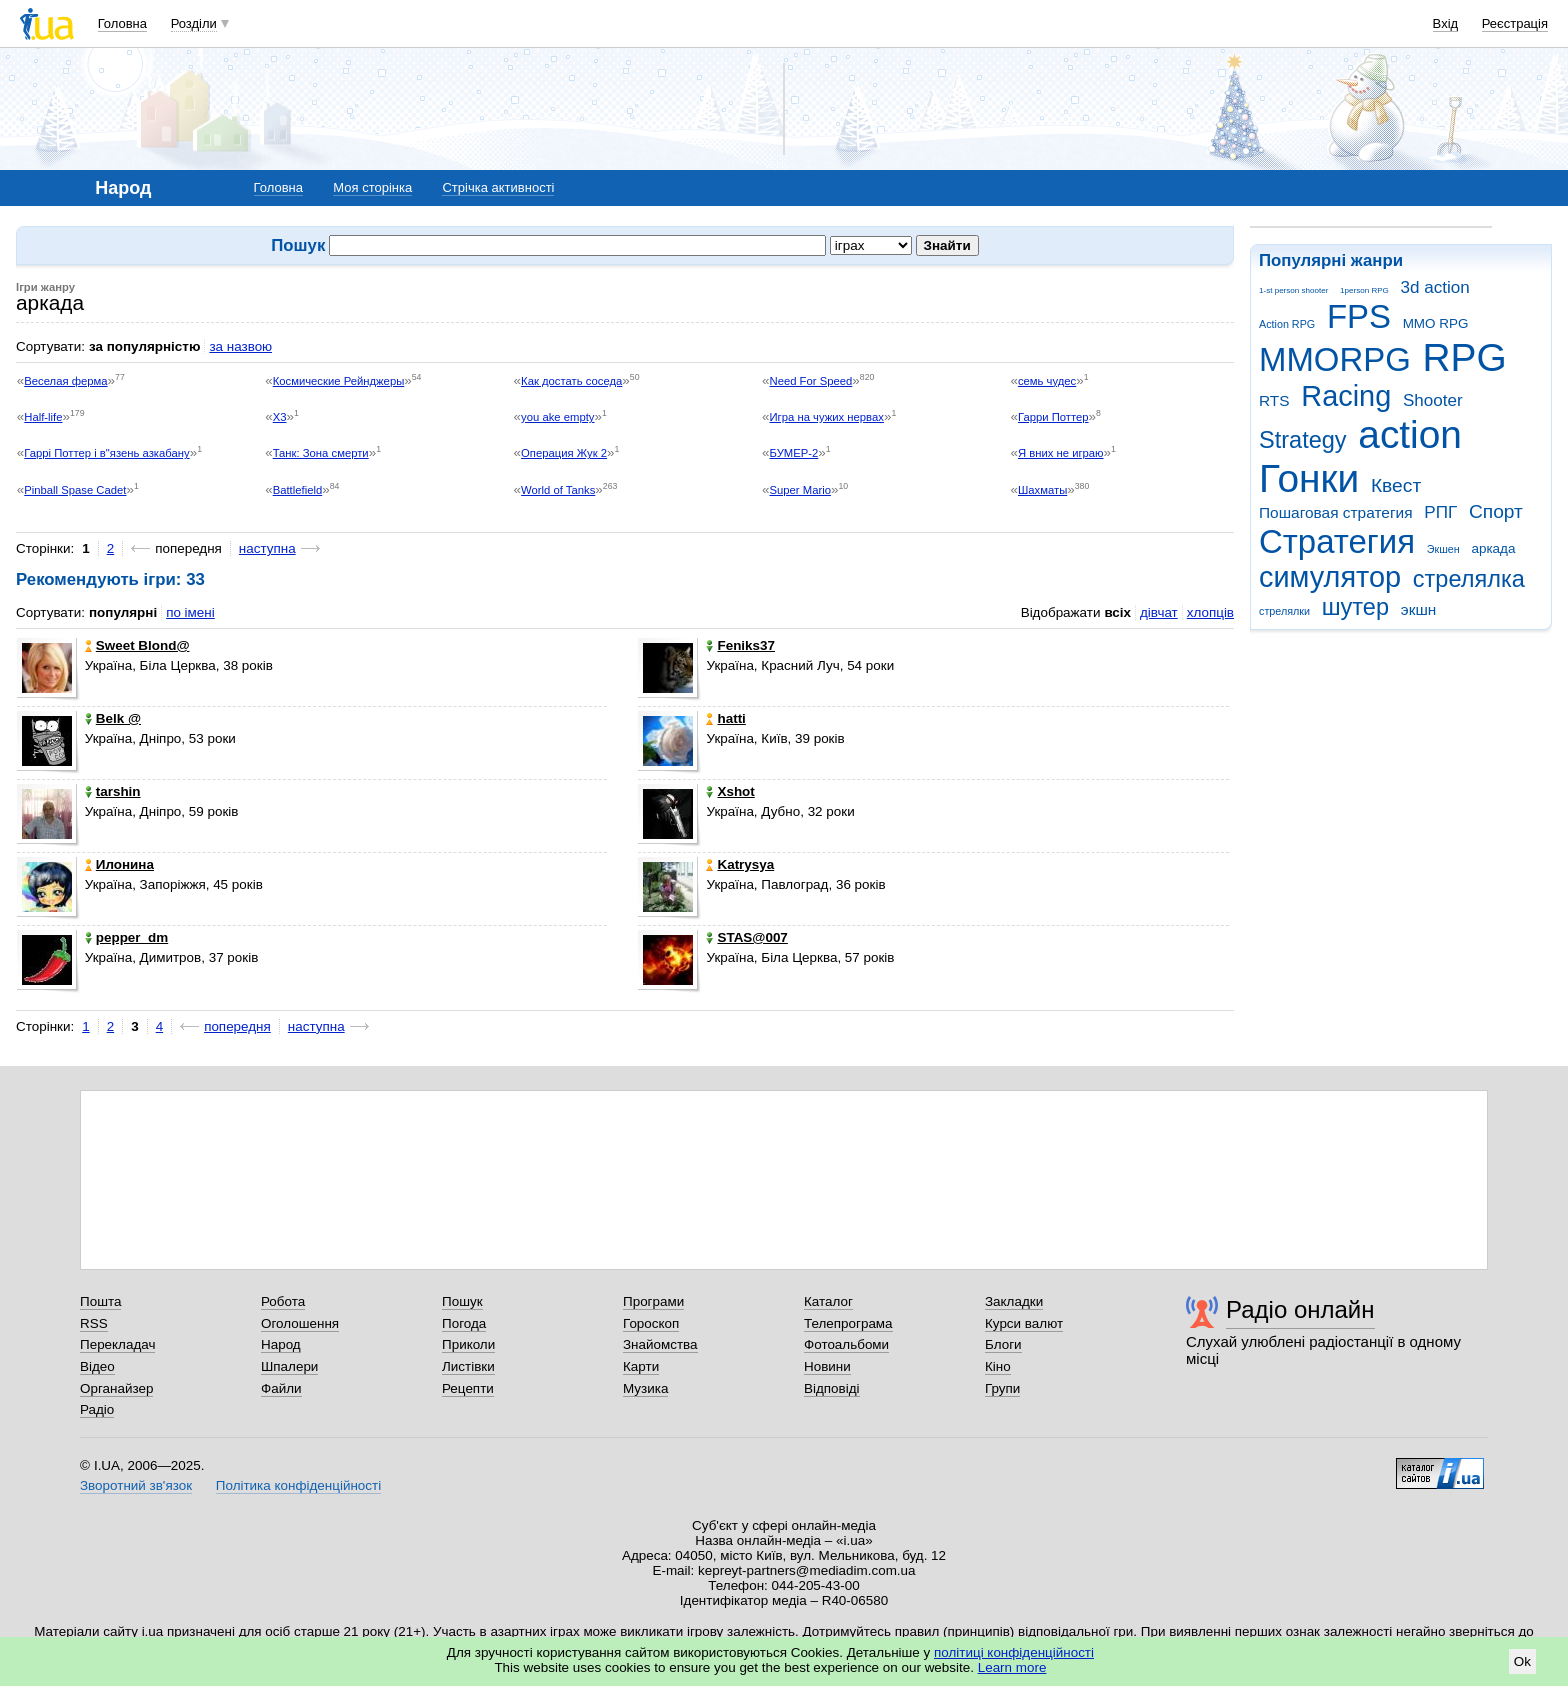  I want to click on хлопців, so click(1210, 612).